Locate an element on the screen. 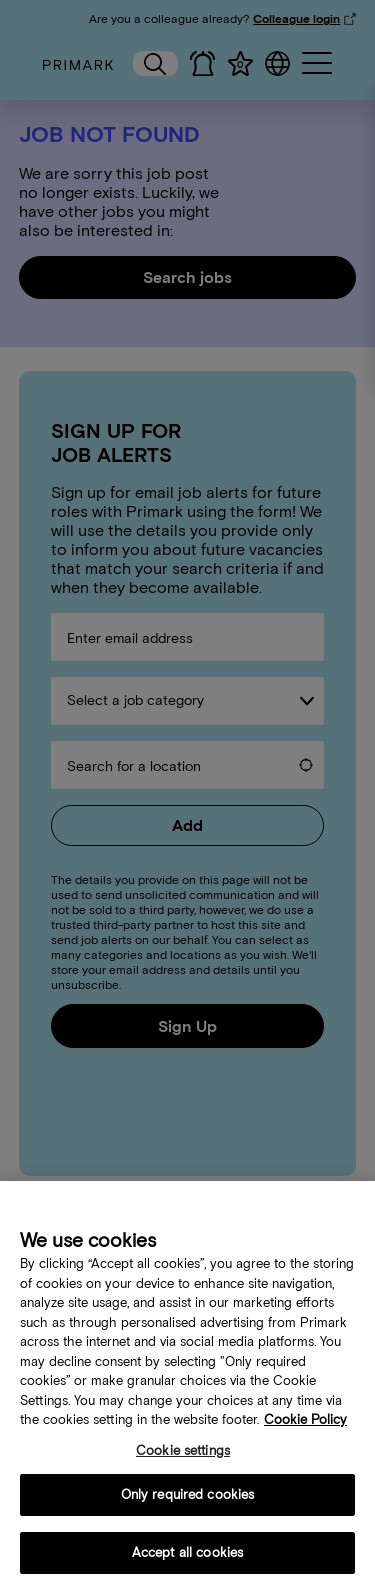 The width and height of the screenshot is (375, 1587). Cookie Policy [More information about your cookie policy, opens in a new tab] is located at coordinates (305, 1428).